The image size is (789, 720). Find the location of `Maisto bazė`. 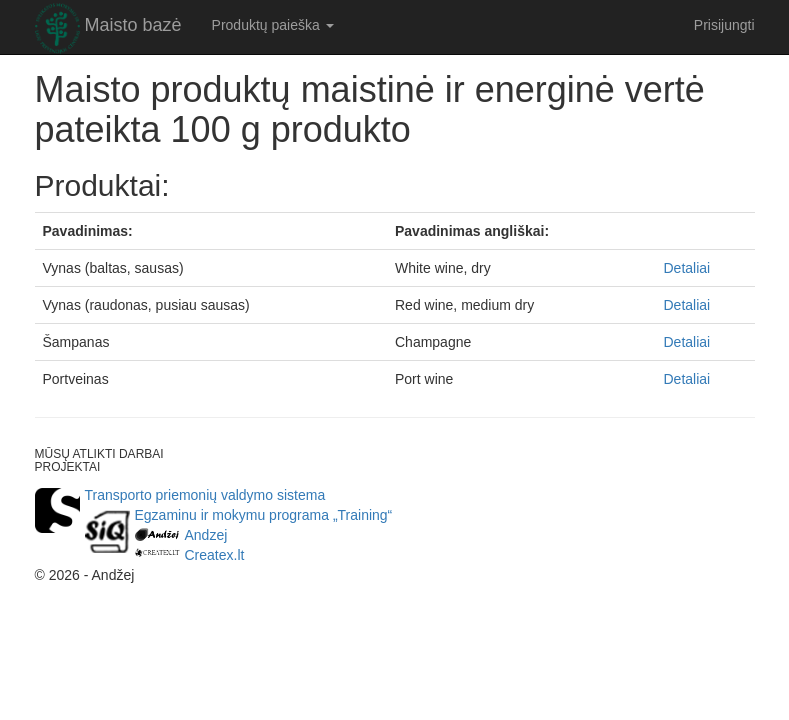

Maisto bazė is located at coordinates (133, 25).